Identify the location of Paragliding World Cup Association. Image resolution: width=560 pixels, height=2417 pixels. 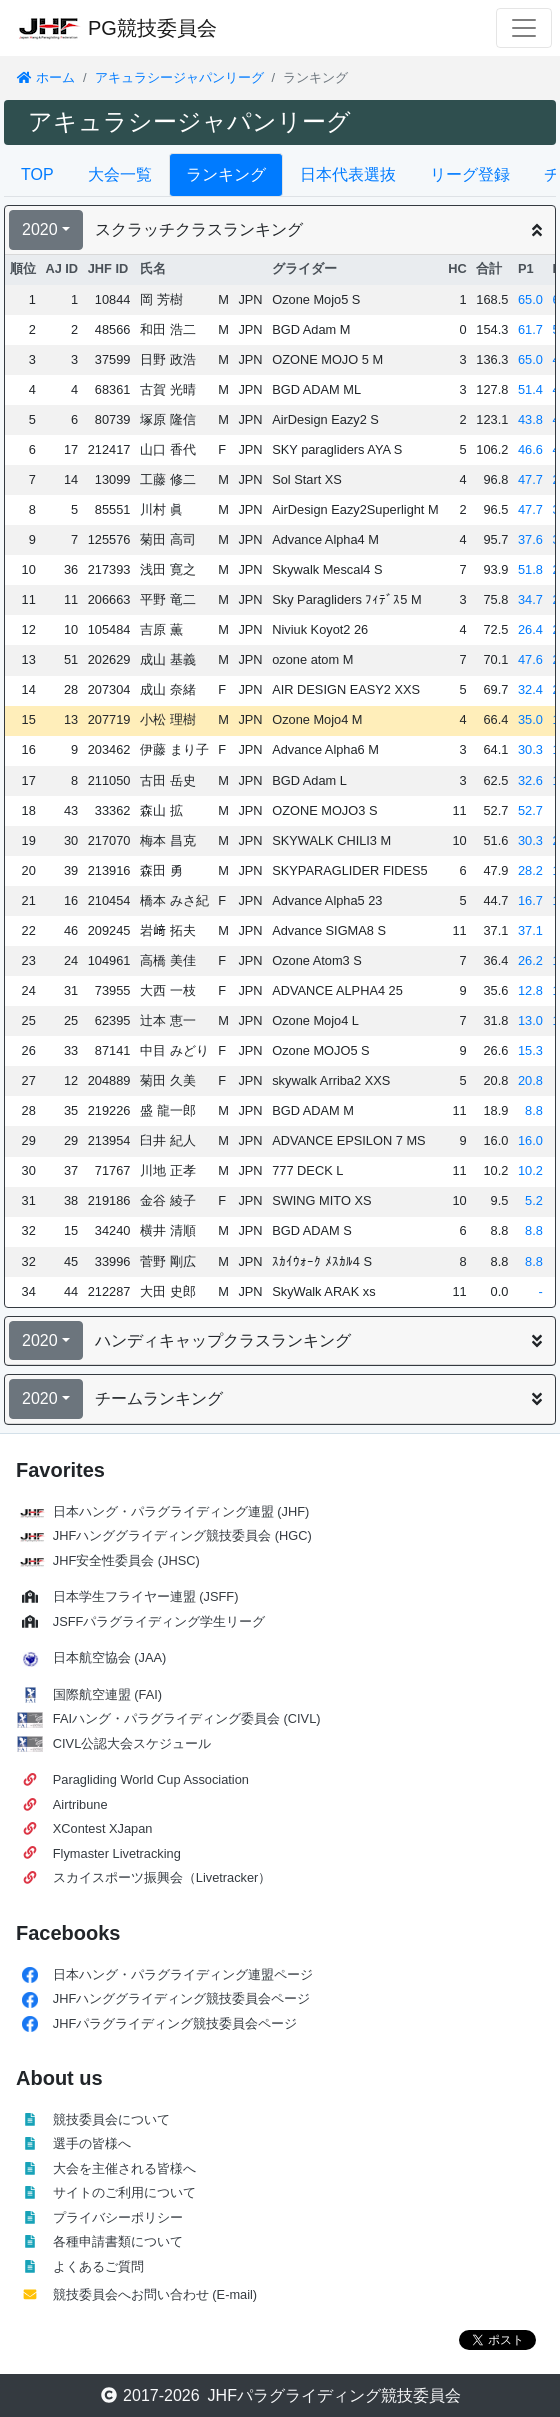
(151, 1779).